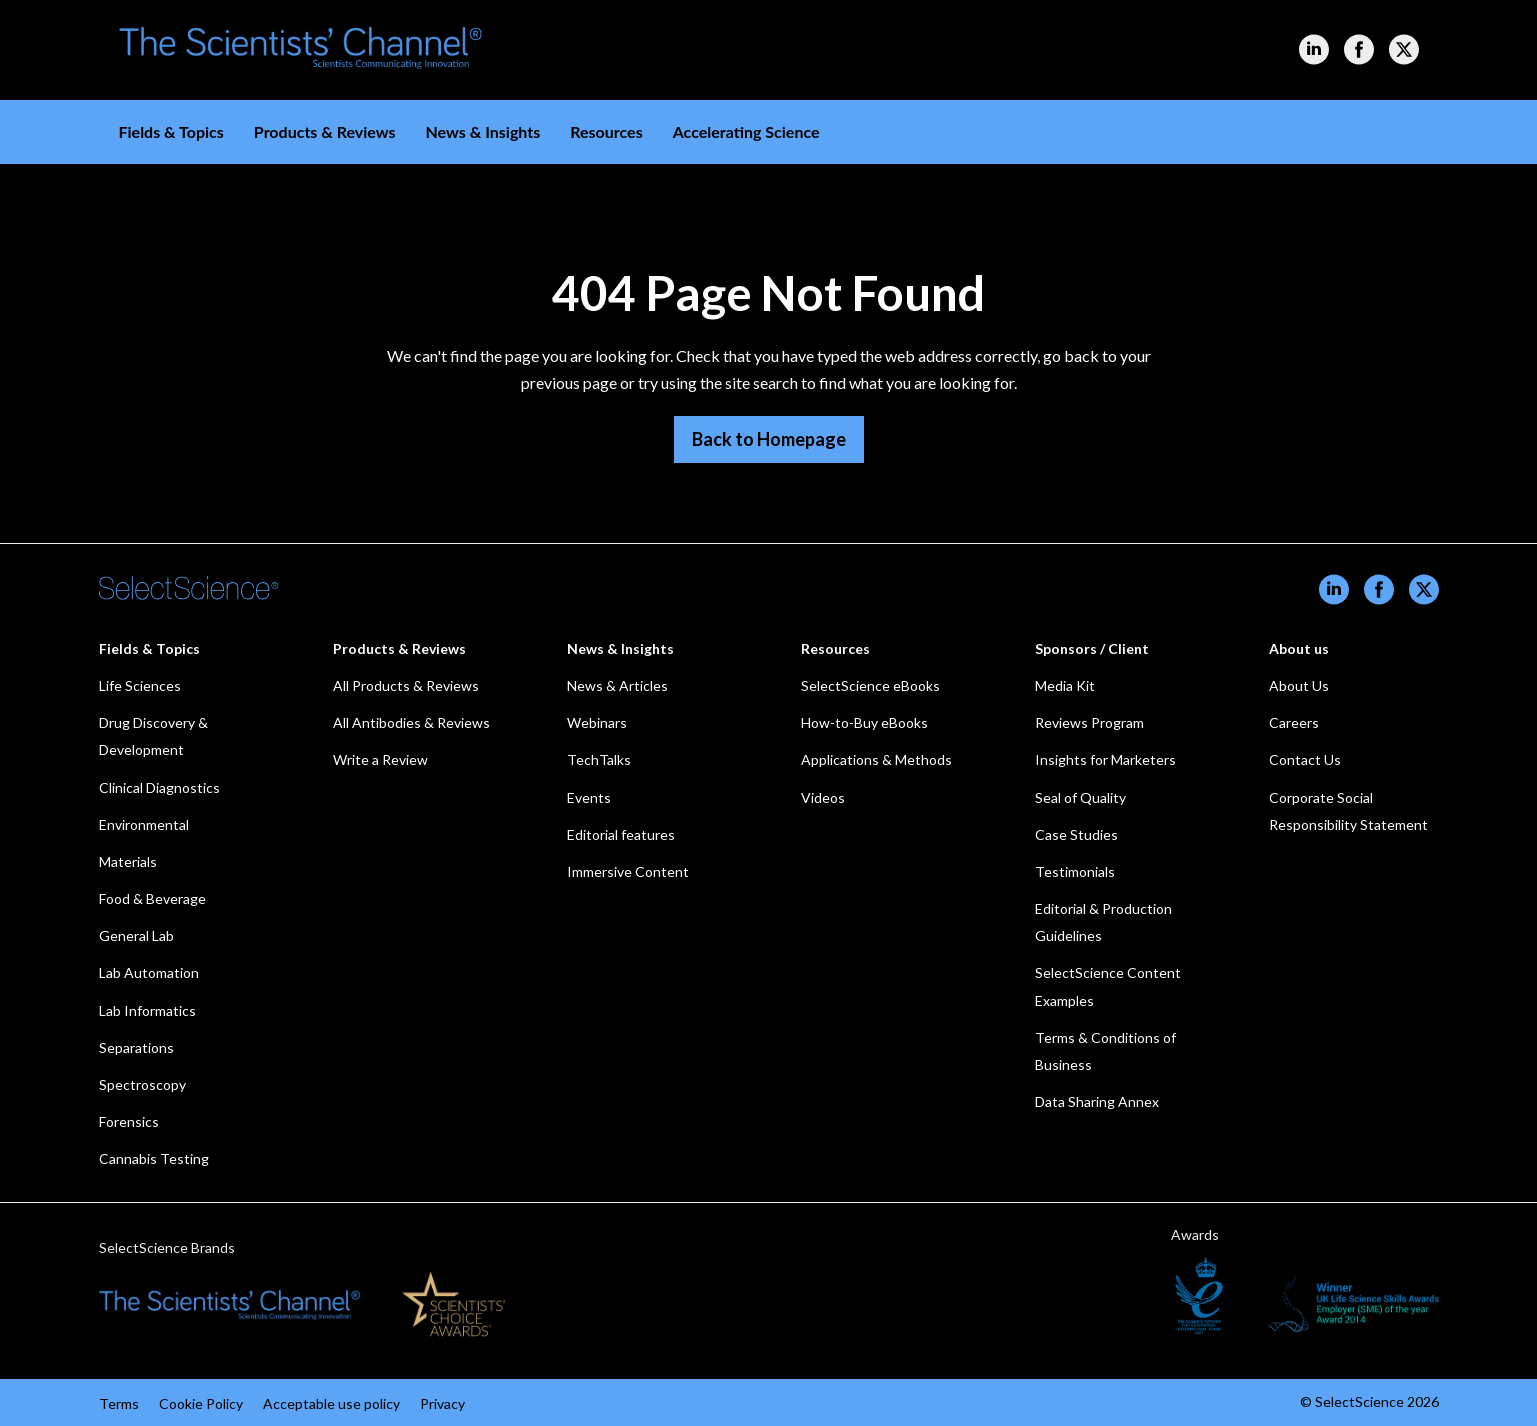 The image size is (1537, 1426). I want to click on Editorial features, so click(621, 834).